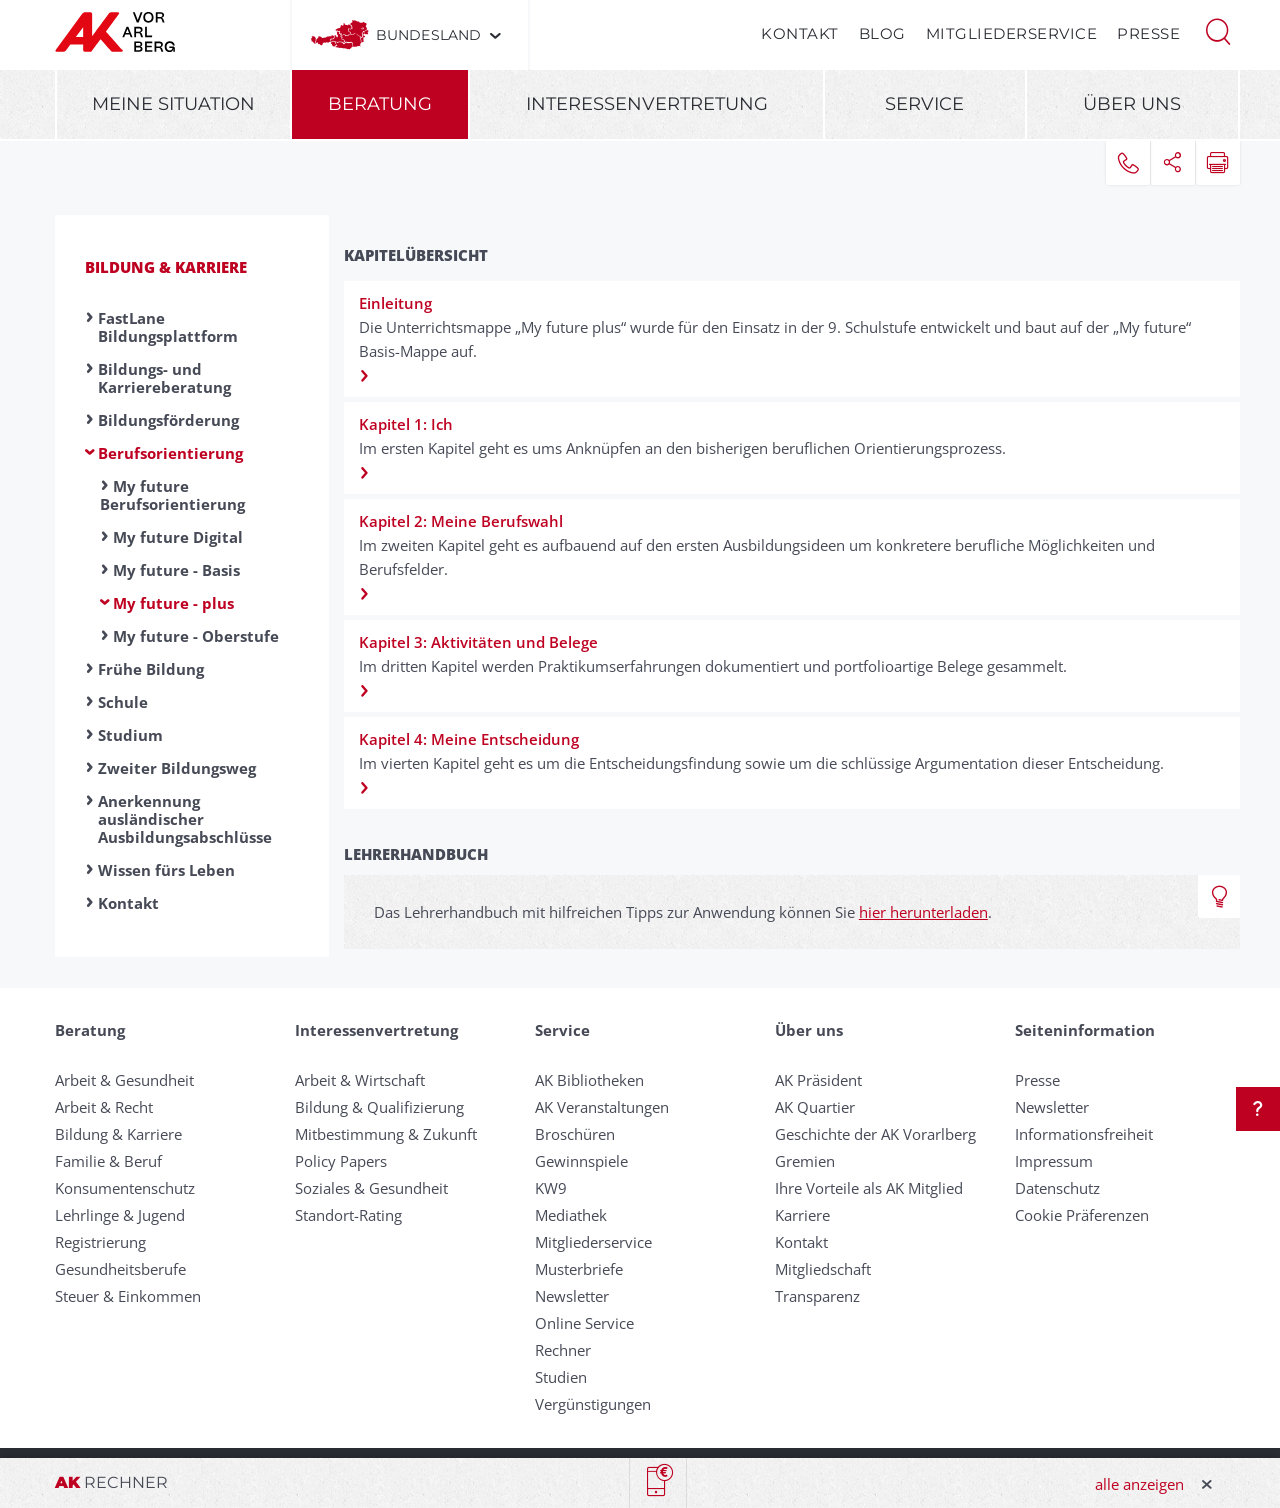  What do you see at coordinates (1082, 1215) in the screenshot?
I see `Cookie Präferenzen` at bounding box center [1082, 1215].